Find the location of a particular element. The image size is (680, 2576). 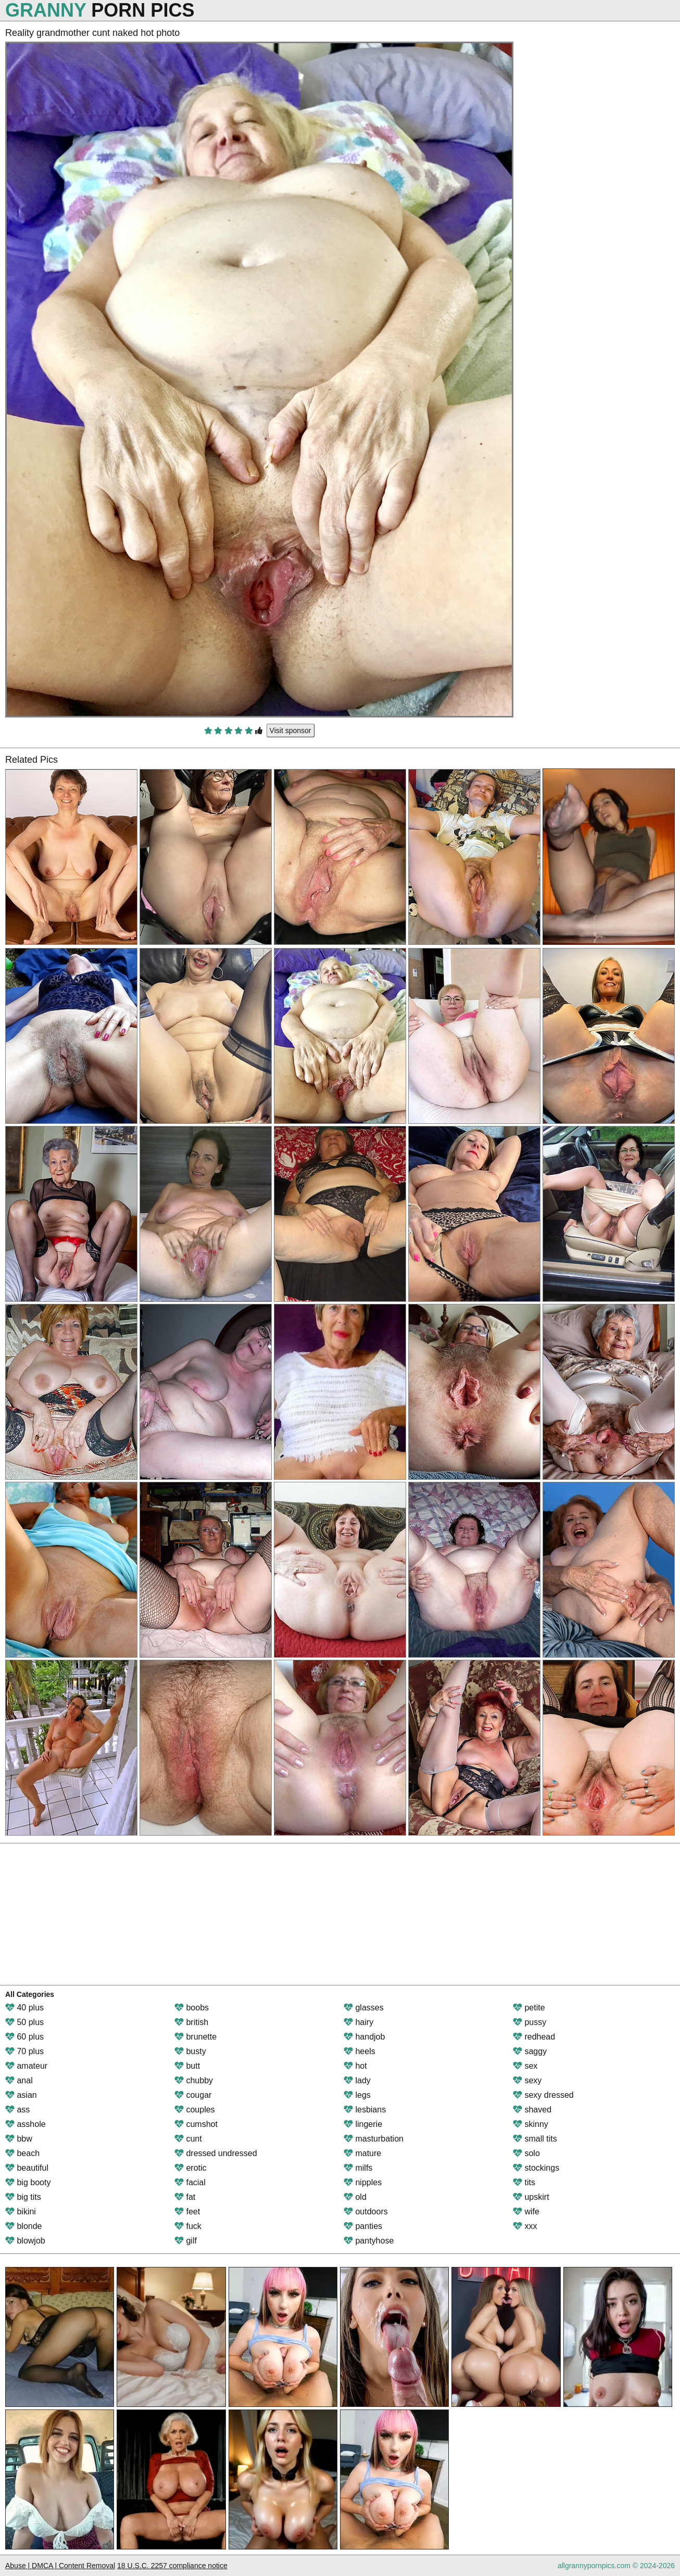

lesbians is located at coordinates (365, 2109).